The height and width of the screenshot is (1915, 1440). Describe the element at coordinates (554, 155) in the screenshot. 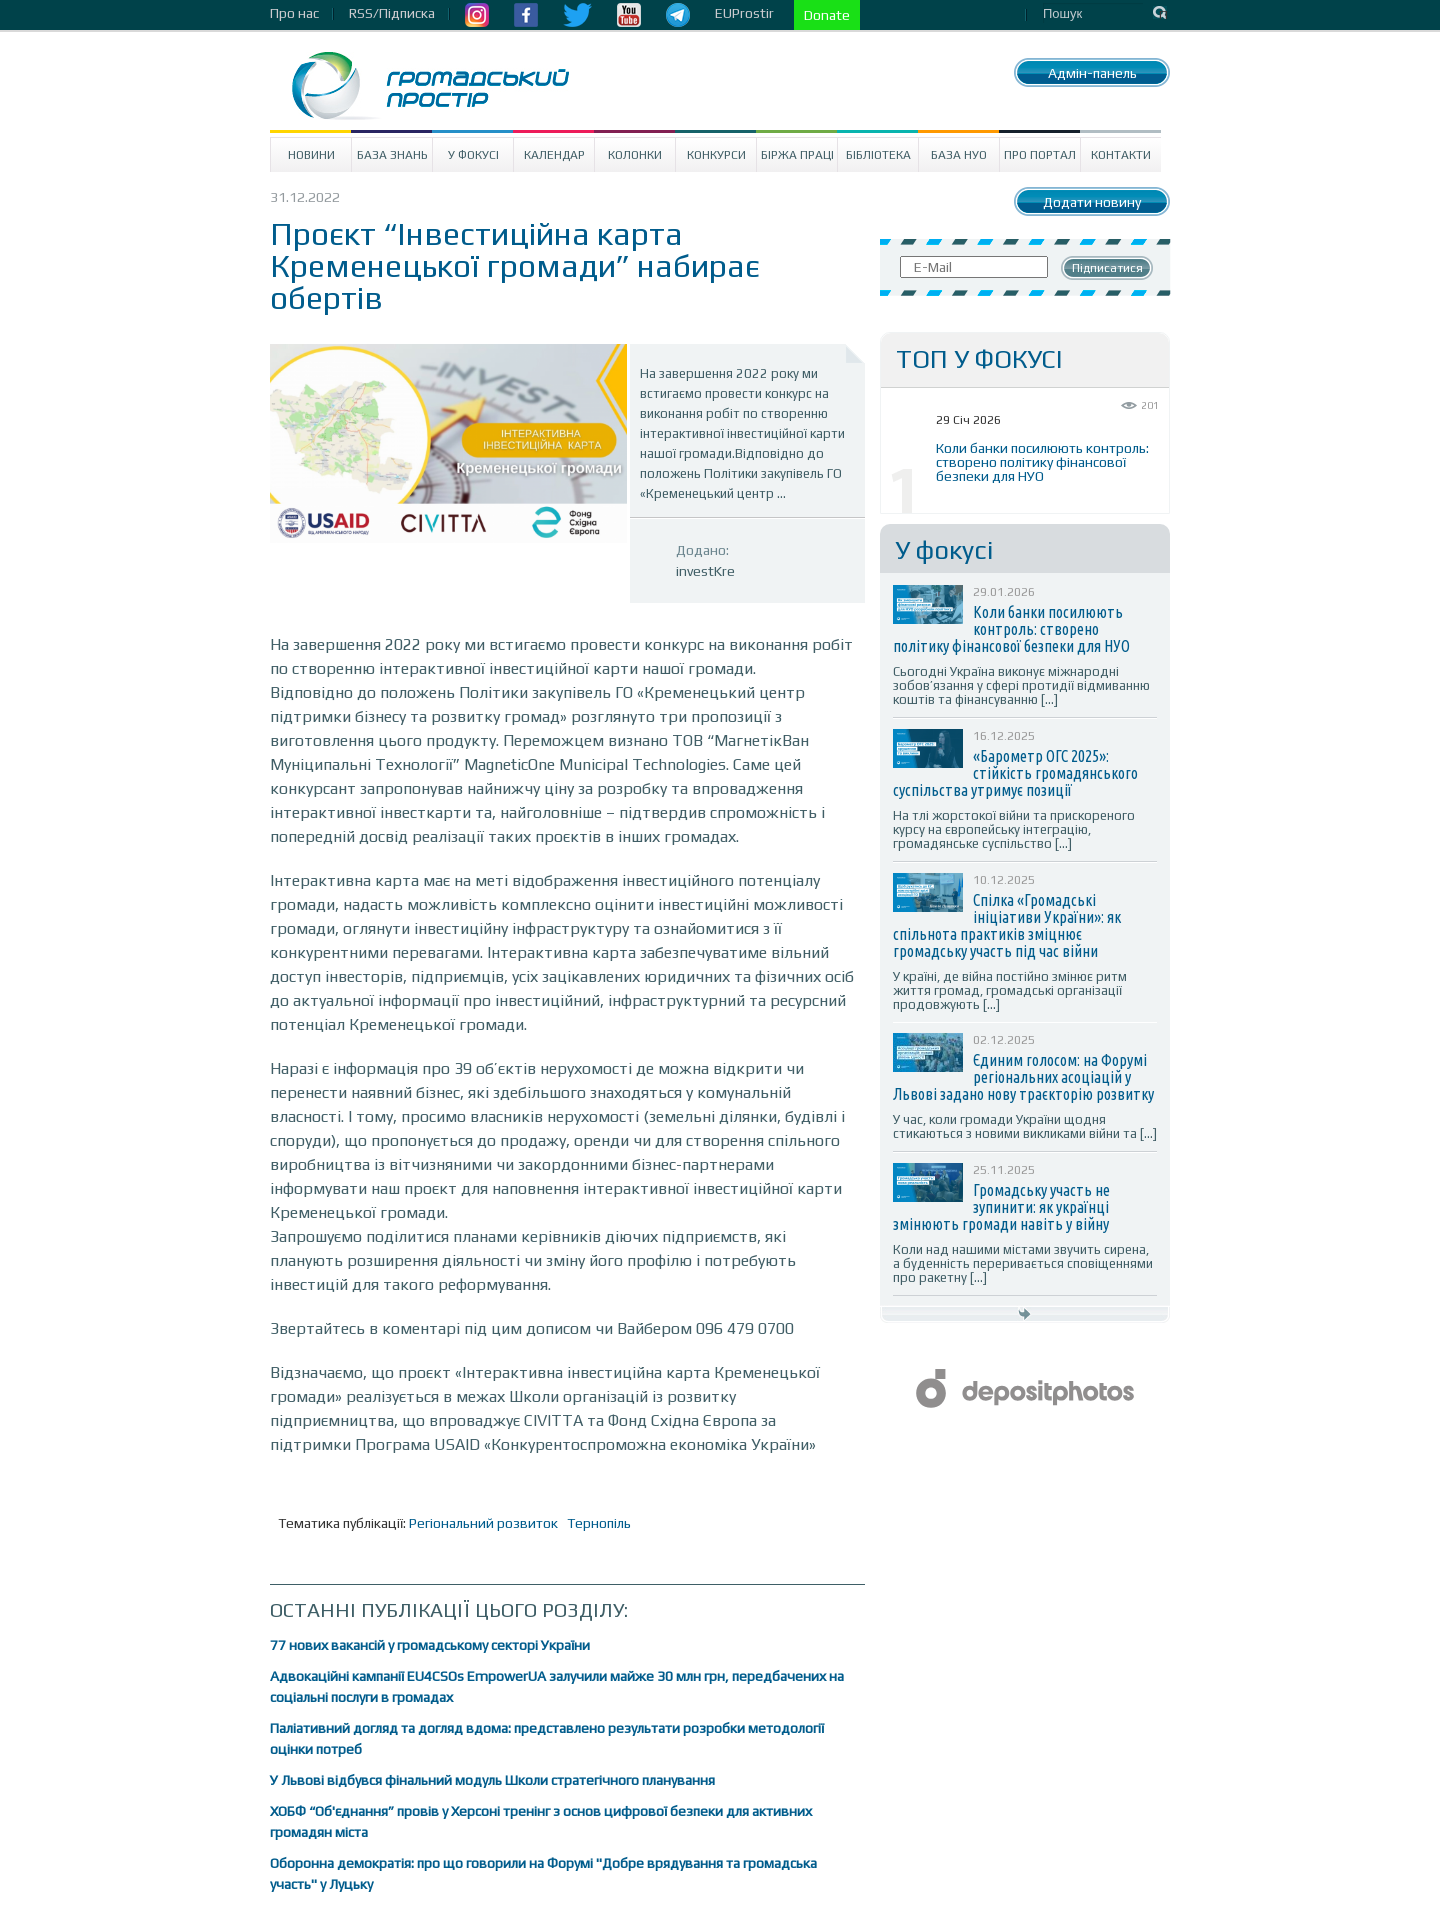

I see `Календар` at that location.